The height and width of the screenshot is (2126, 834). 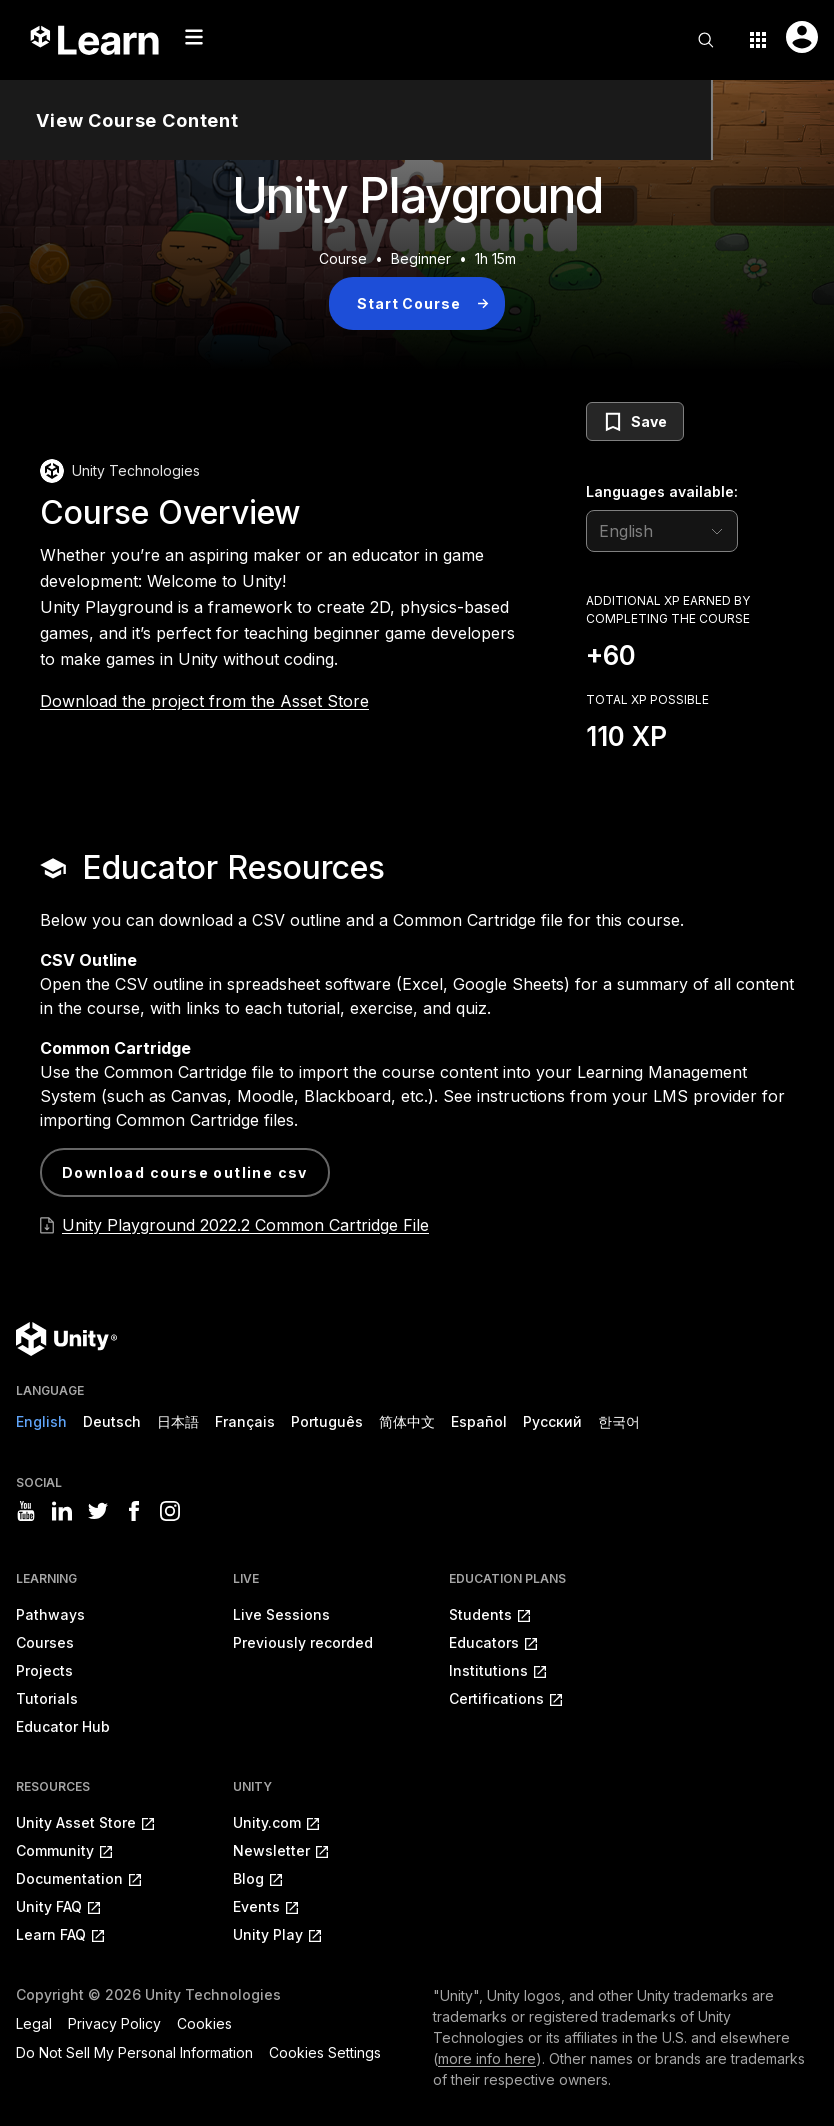 I want to click on Cookies, so click(x=204, y=2023).